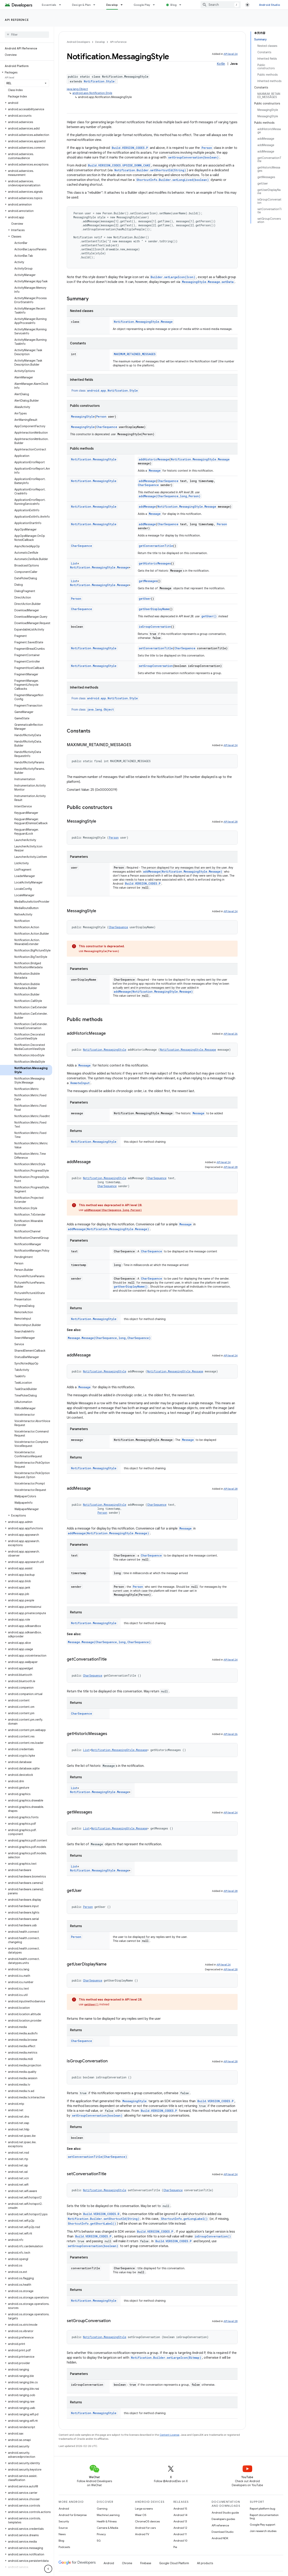  What do you see at coordinates (184, 2219) in the screenshot?
I see `ShortcutInfo.getLongLabel()` at bounding box center [184, 2219].